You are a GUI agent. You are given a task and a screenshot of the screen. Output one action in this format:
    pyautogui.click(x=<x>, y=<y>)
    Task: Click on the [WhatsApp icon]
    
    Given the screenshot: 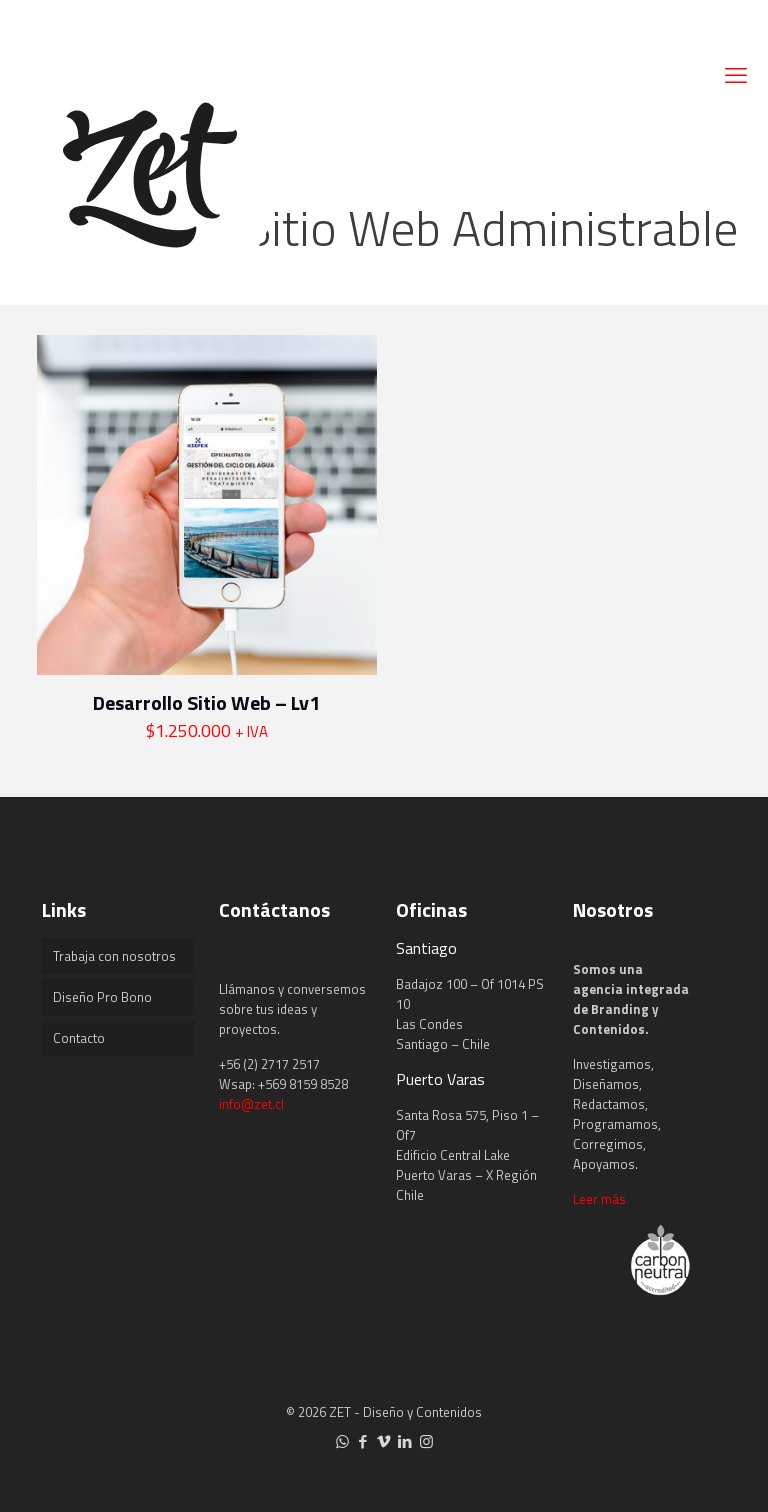 What is the action you would take?
    pyautogui.click(x=342, y=1441)
    